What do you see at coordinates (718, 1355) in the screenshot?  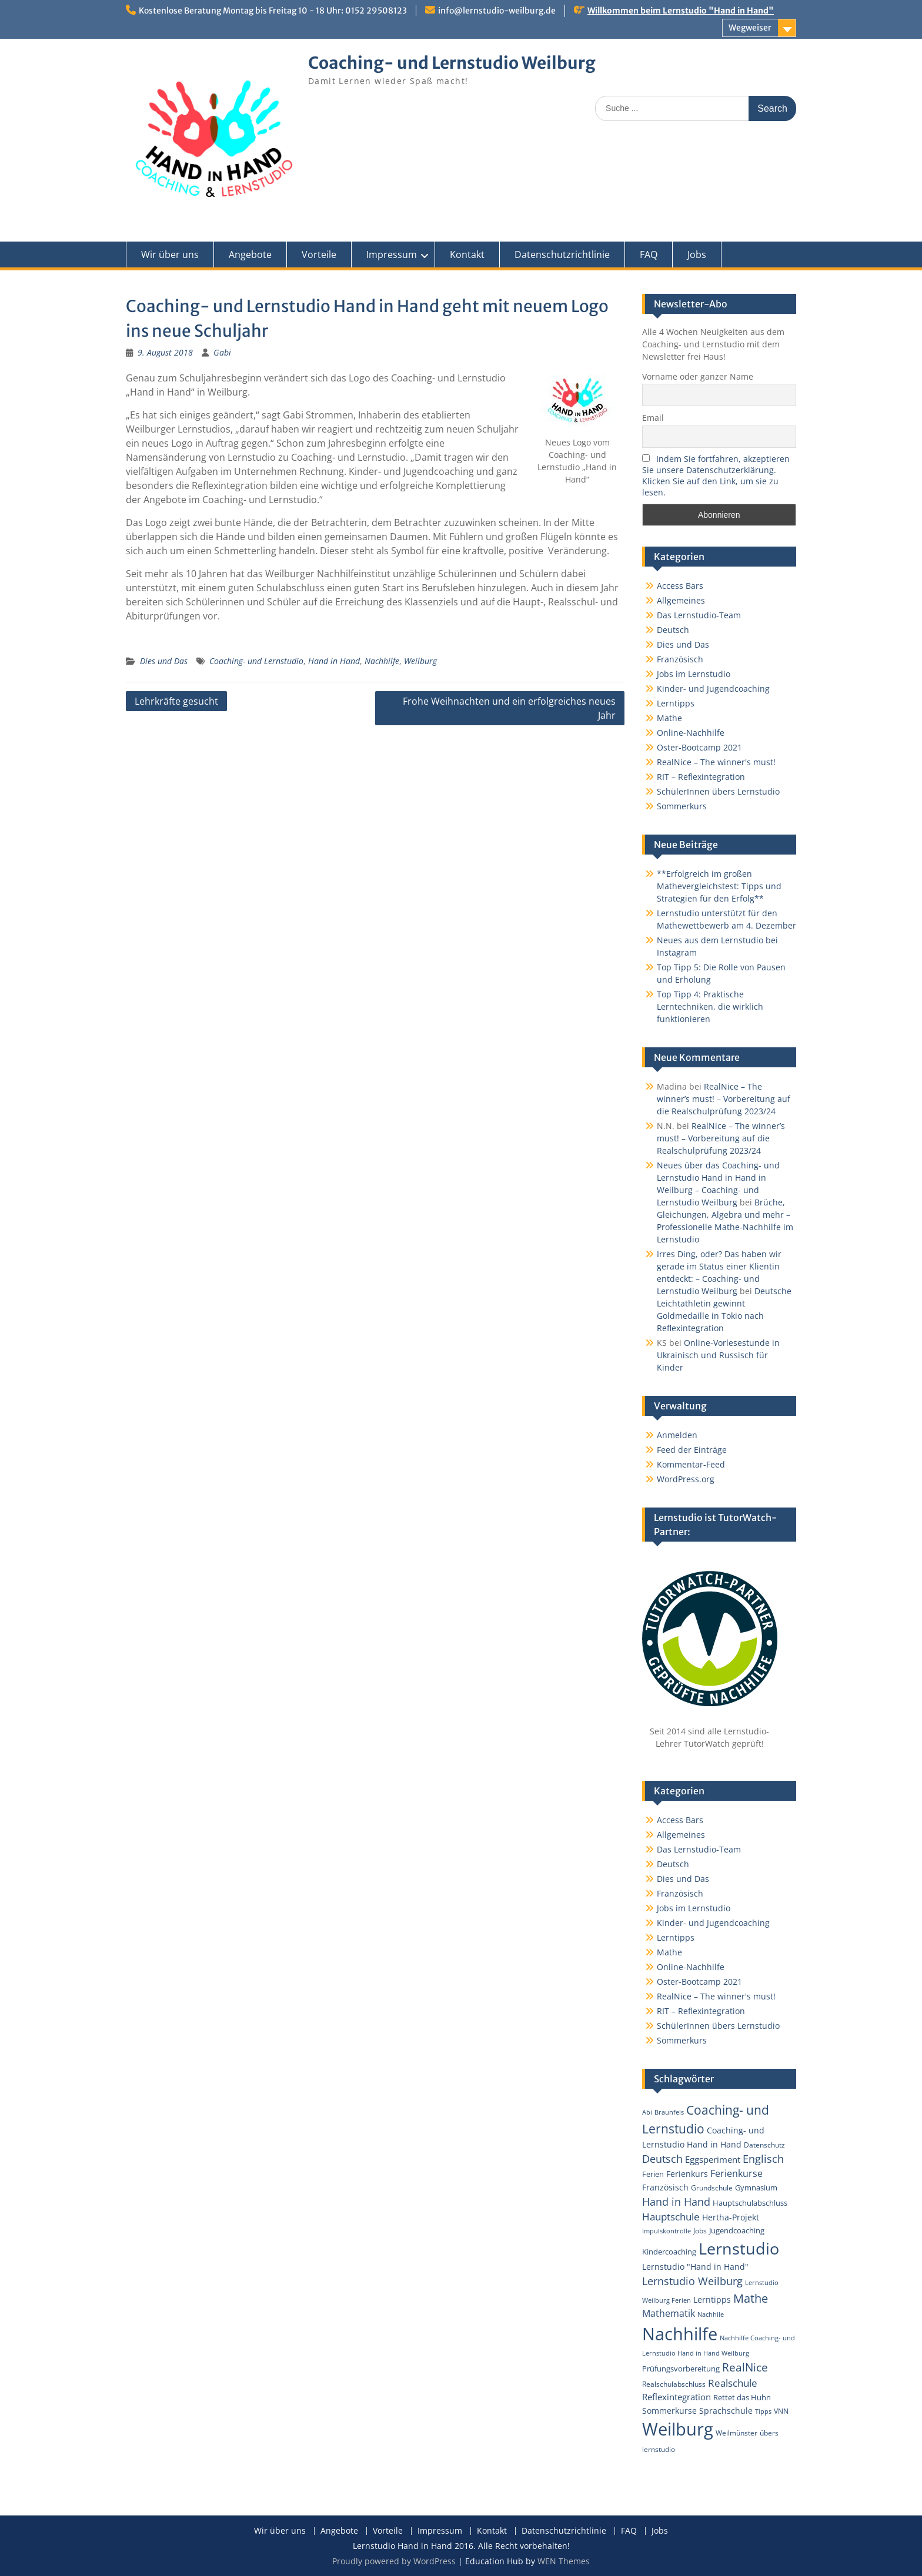 I see `Online-Vorlesestunde in Ukrainisch und Russisch für Kinder` at bounding box center [718, 1355].